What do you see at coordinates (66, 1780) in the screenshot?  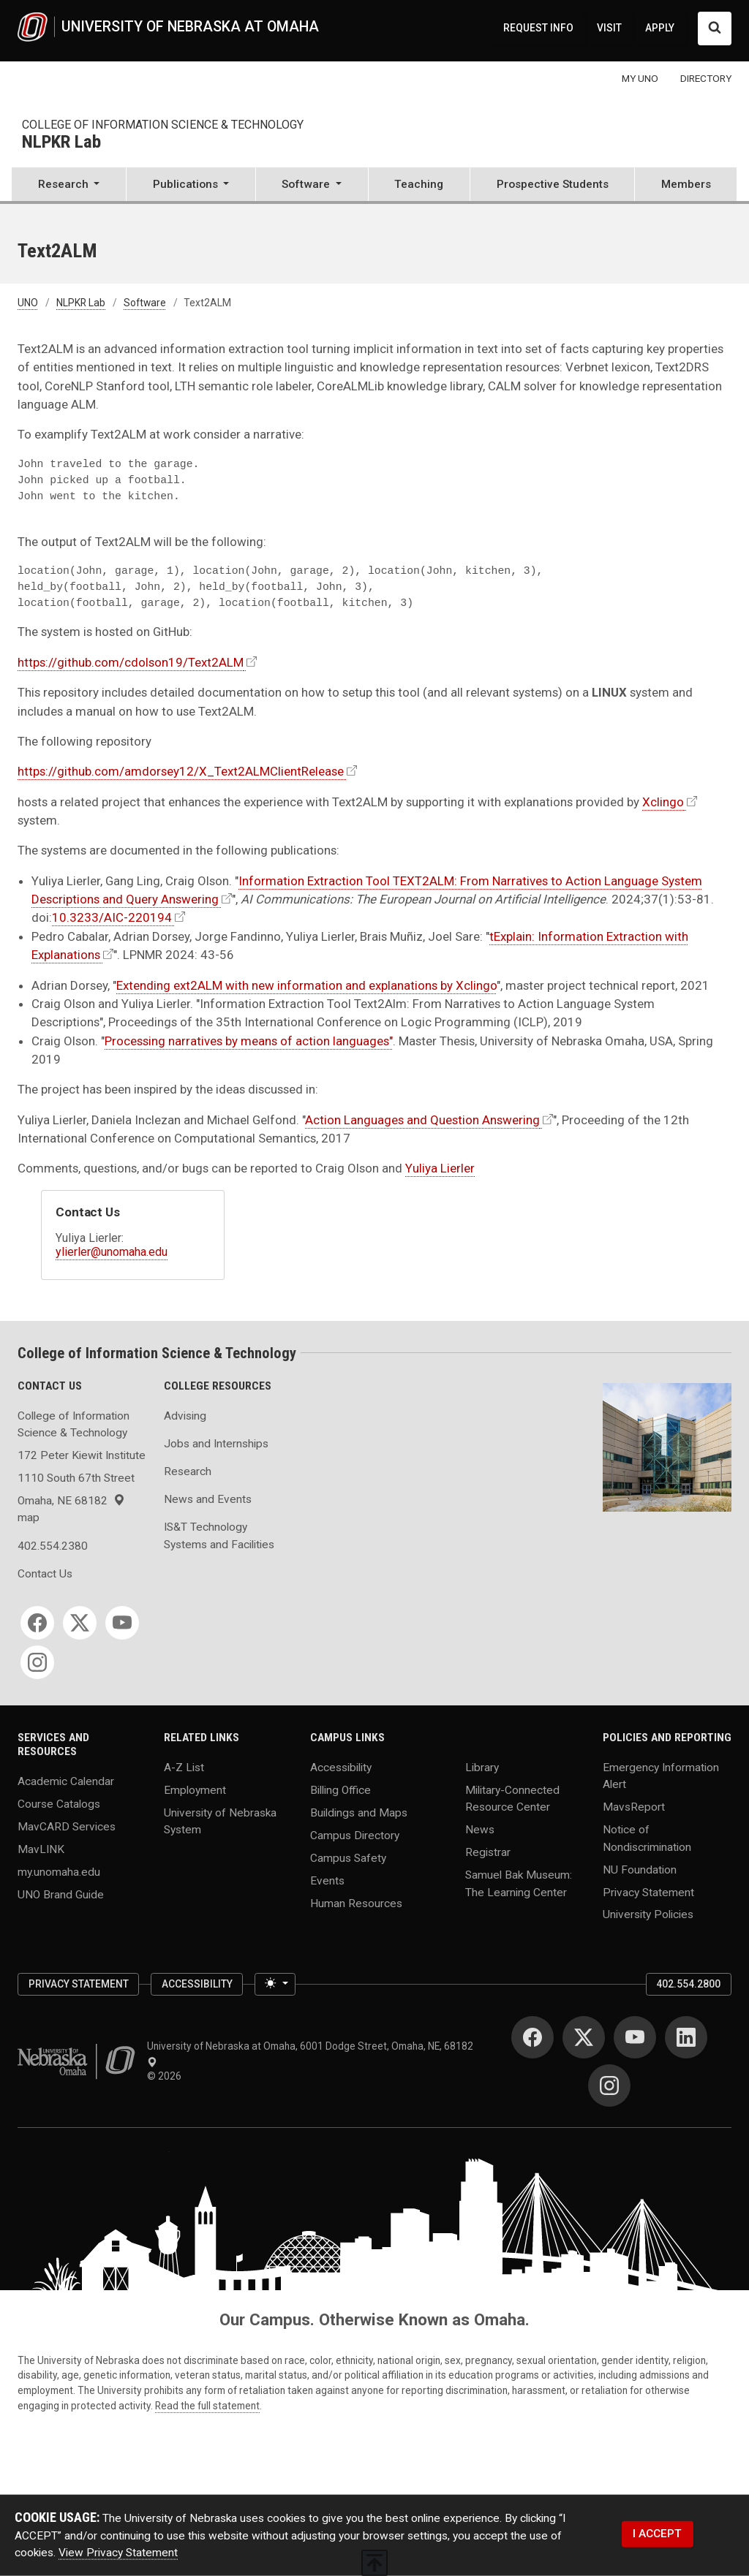 I see `Academic Calendar` at bounding box center [66, 1780].